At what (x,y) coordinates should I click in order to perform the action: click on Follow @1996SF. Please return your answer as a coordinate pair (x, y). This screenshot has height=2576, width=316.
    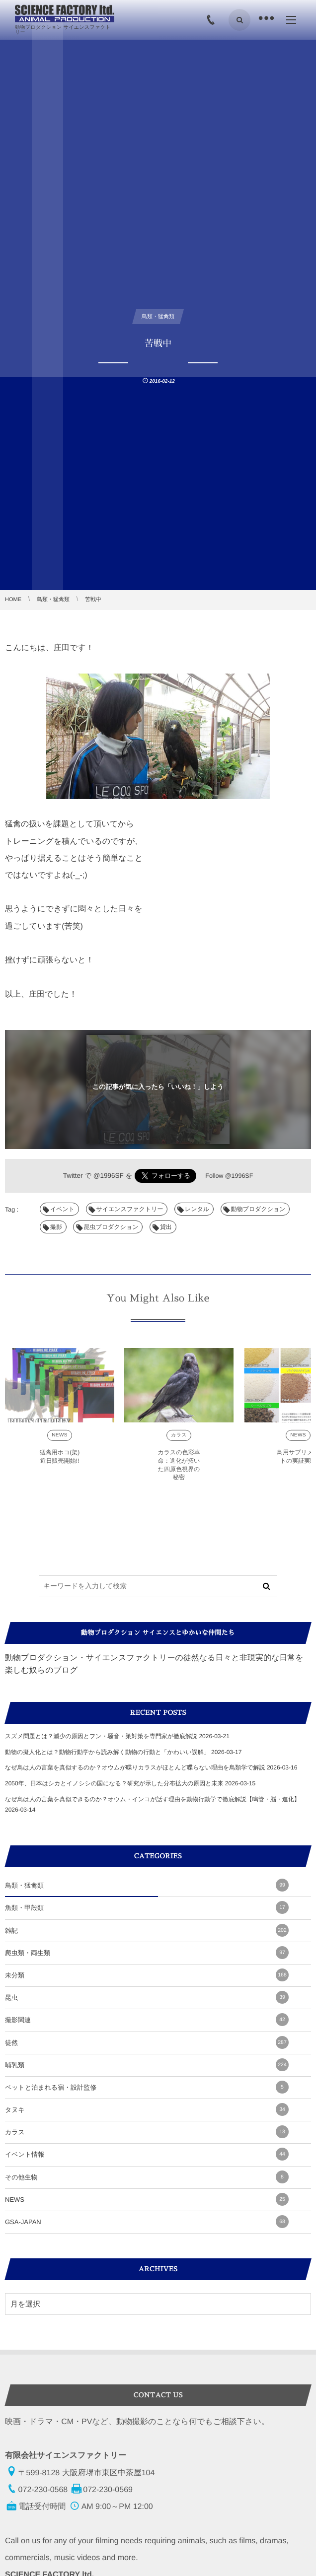
    Looking at the image, I should click on (229, 1175).